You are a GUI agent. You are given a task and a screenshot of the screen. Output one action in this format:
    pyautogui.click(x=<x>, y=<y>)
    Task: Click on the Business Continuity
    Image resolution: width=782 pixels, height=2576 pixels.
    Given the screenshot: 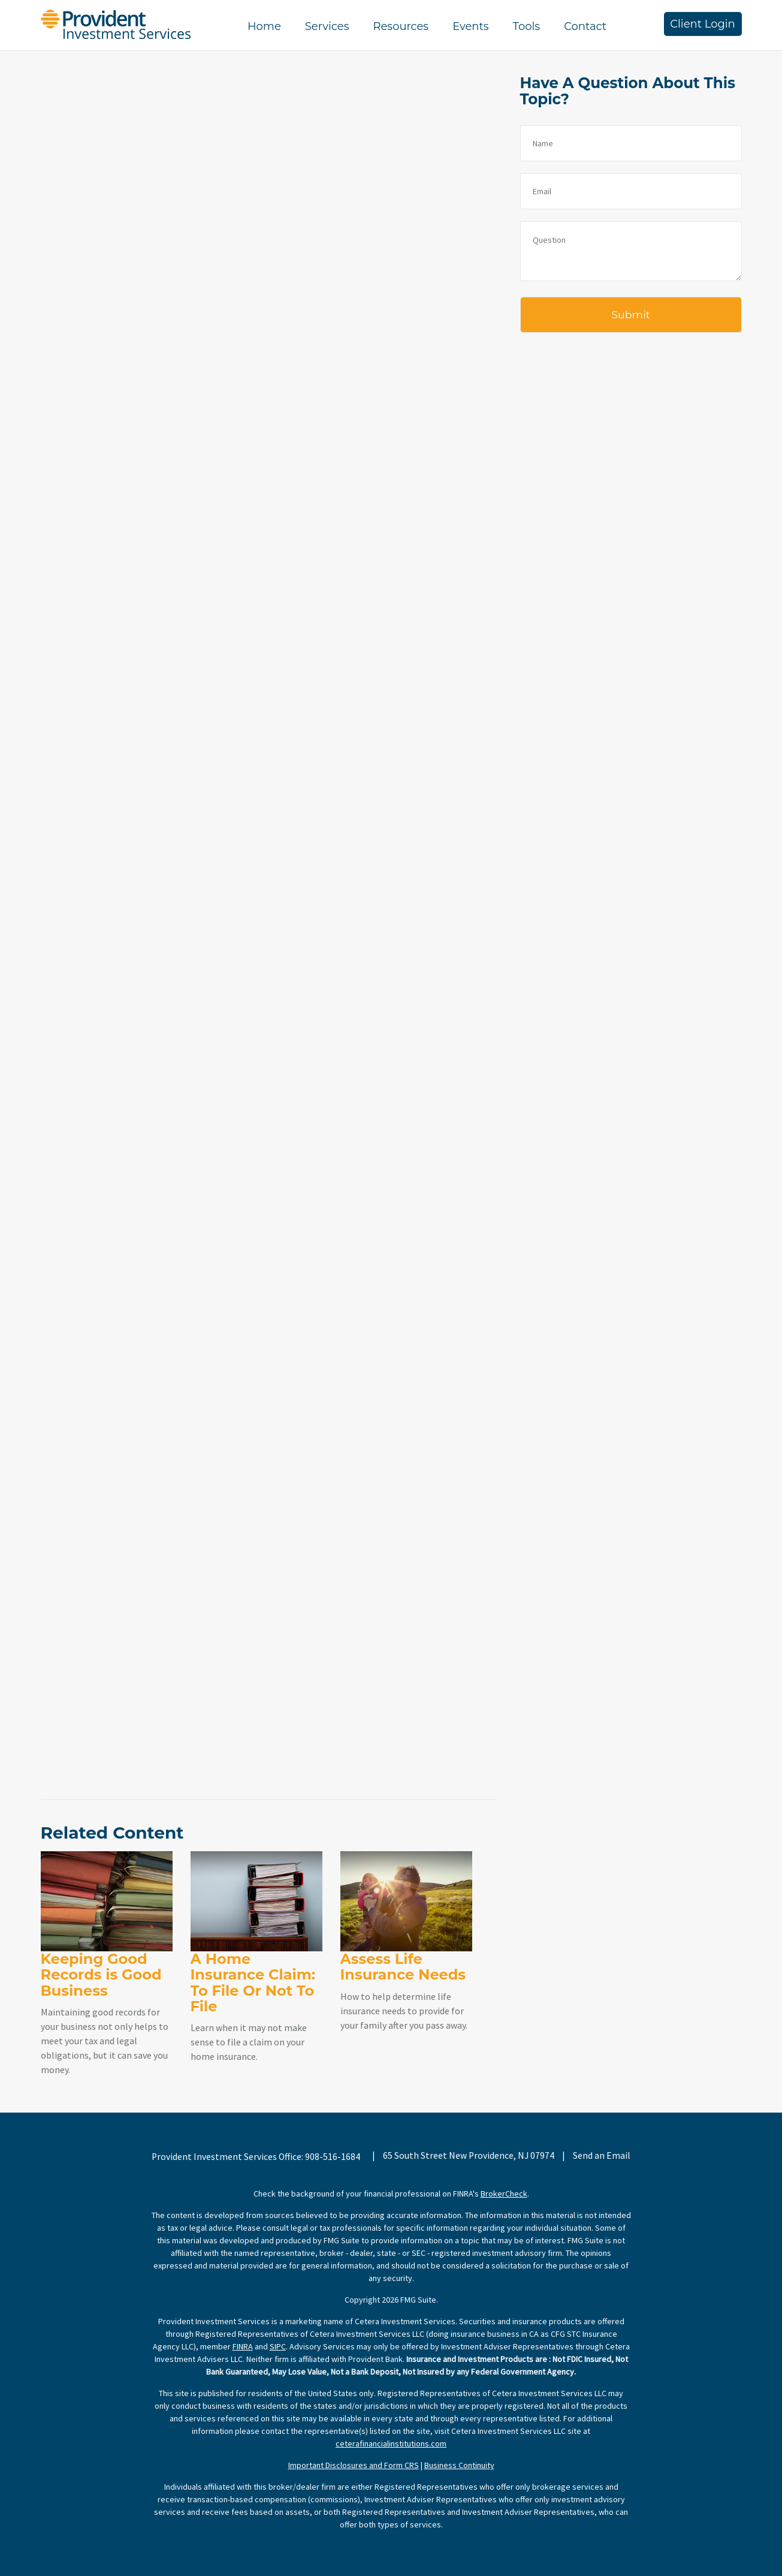 What is the action you would take?
    pyautogui.click(x=459, y=2465)
    